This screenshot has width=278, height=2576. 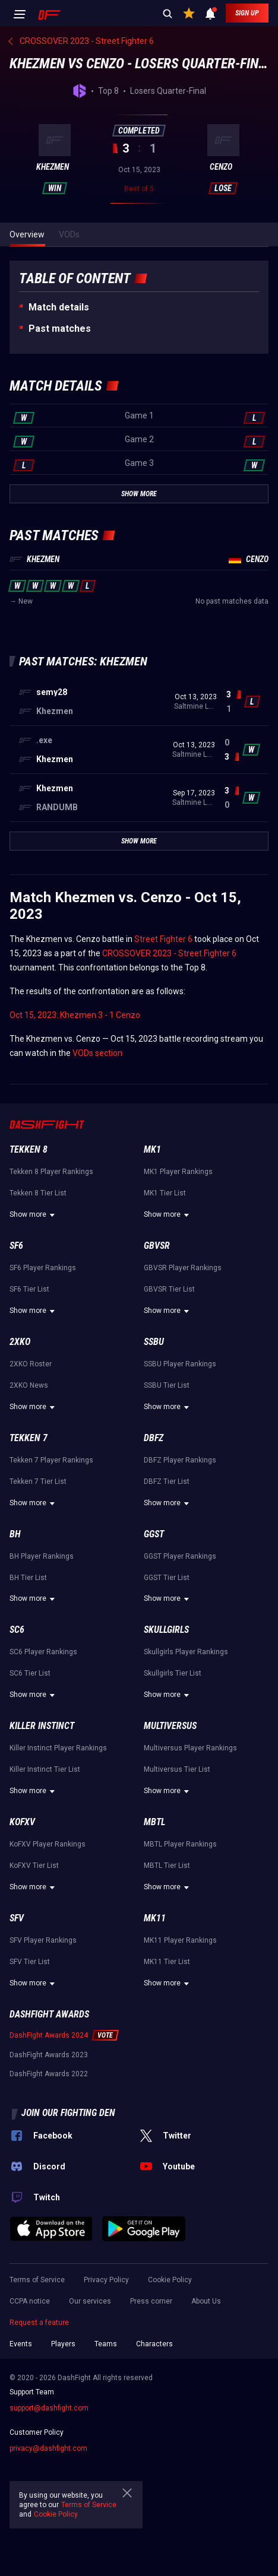 What do you see at coordinates (180, 1556) in the screenshot?
I see `GGST Player Rankings` at bounding box center [180, 1556].